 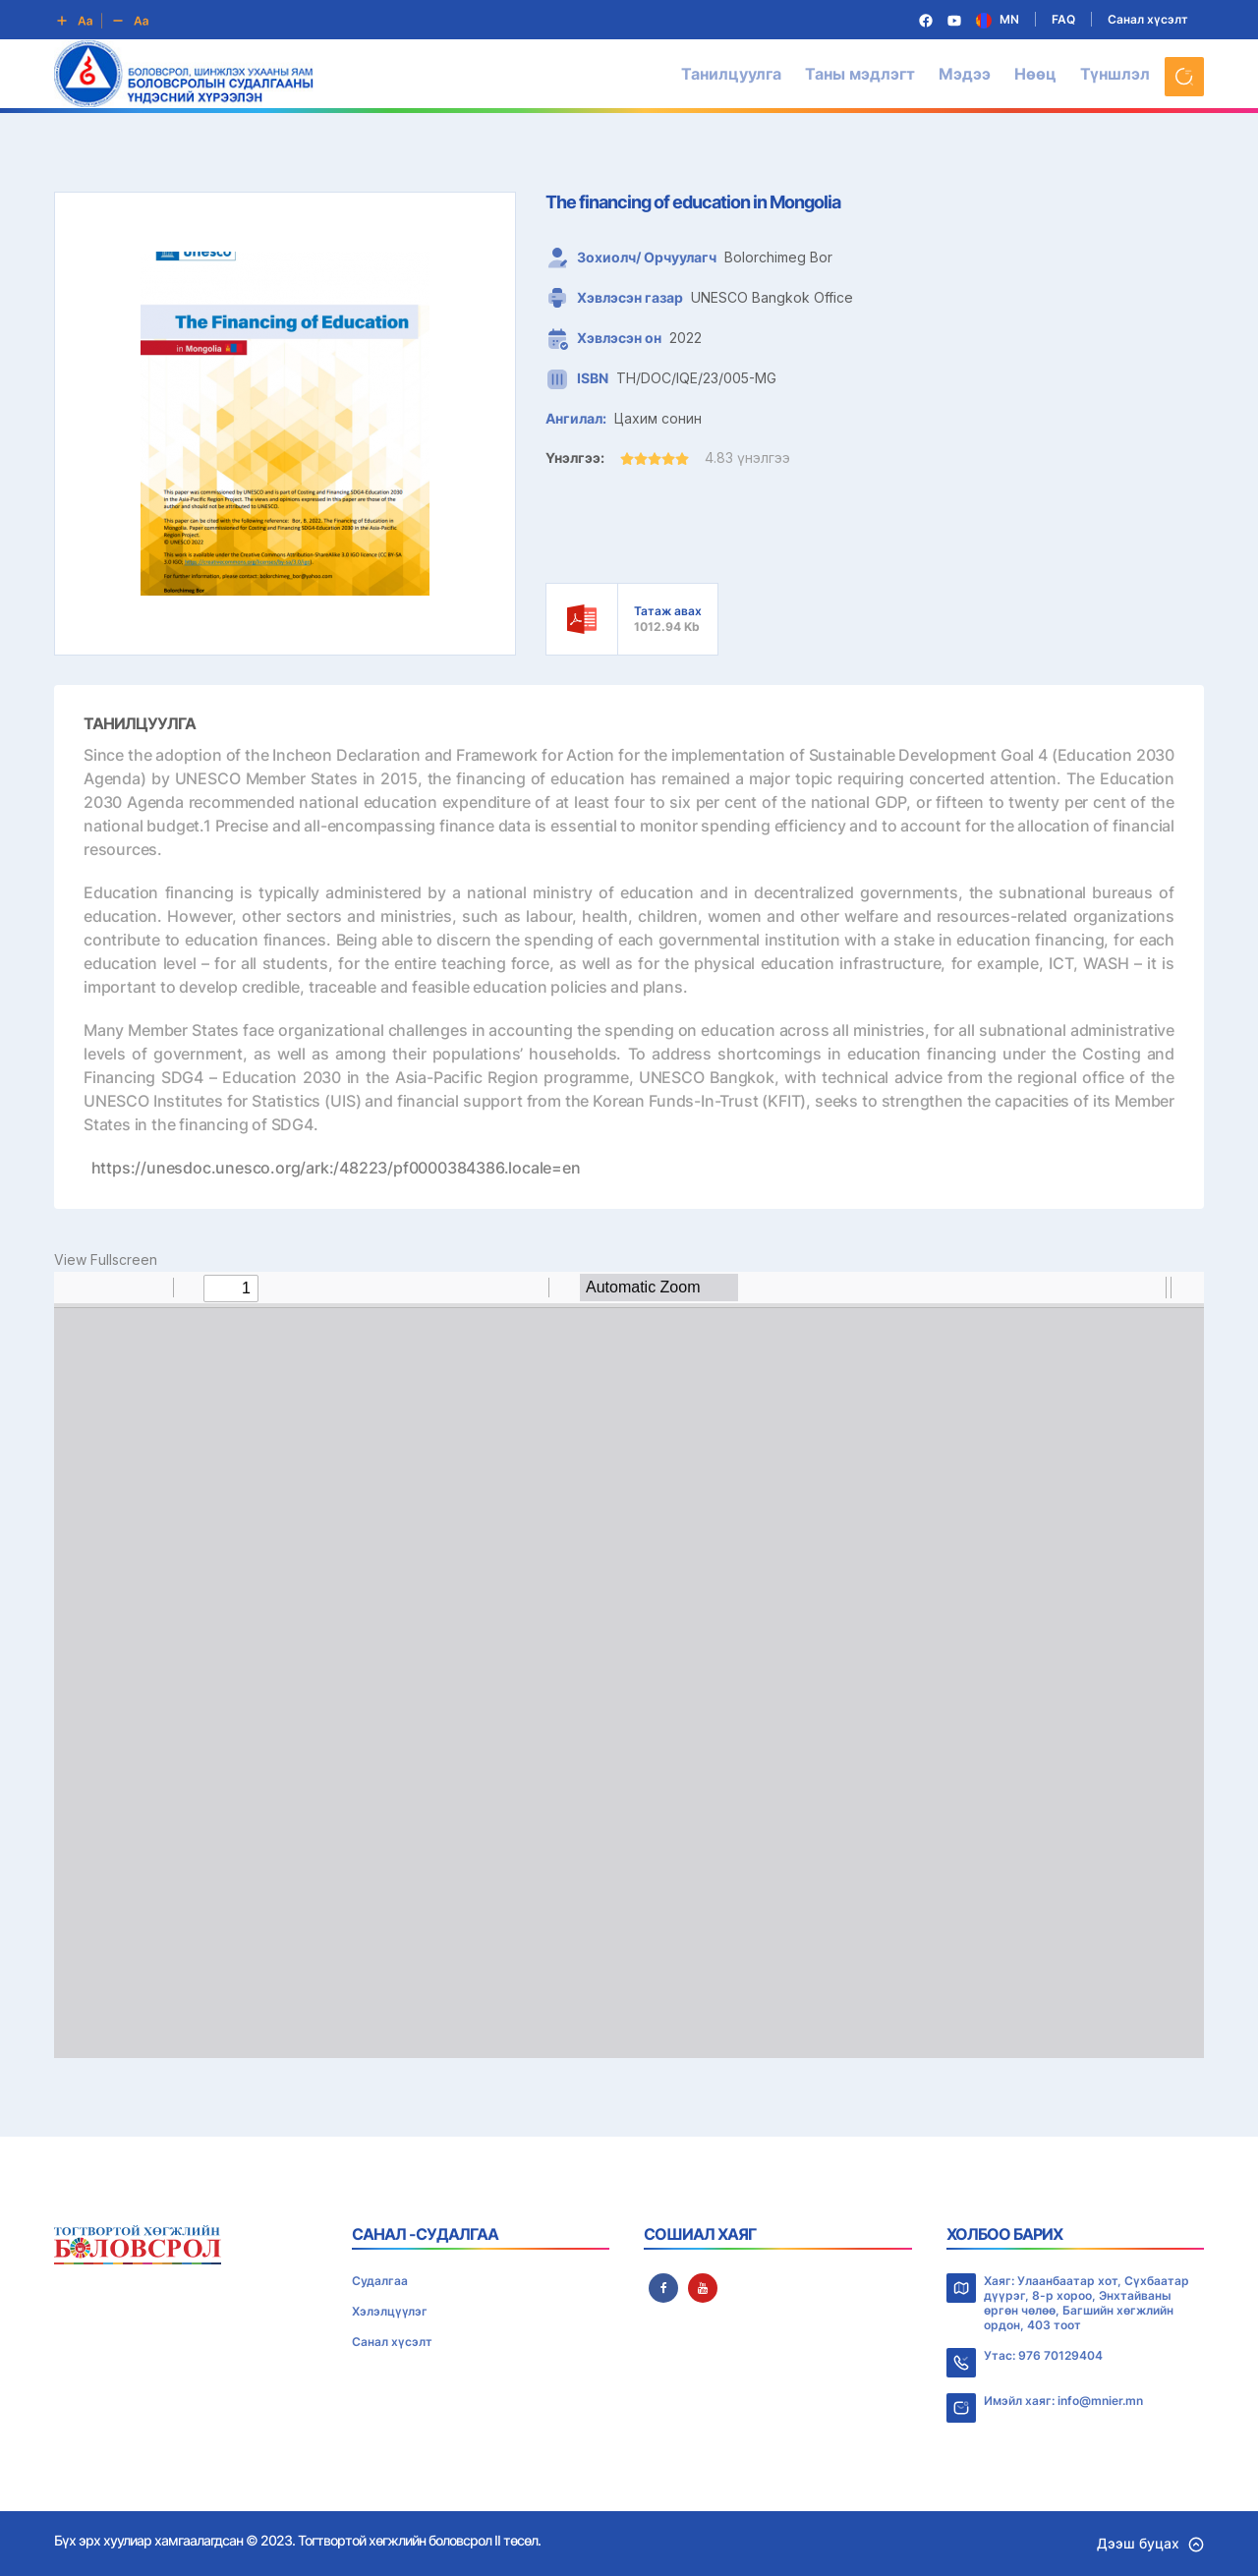 What do you see at coordinates (105, 1259) in the screenshot?
I see `View Fullscreen` at bounding box center [105, 1259].